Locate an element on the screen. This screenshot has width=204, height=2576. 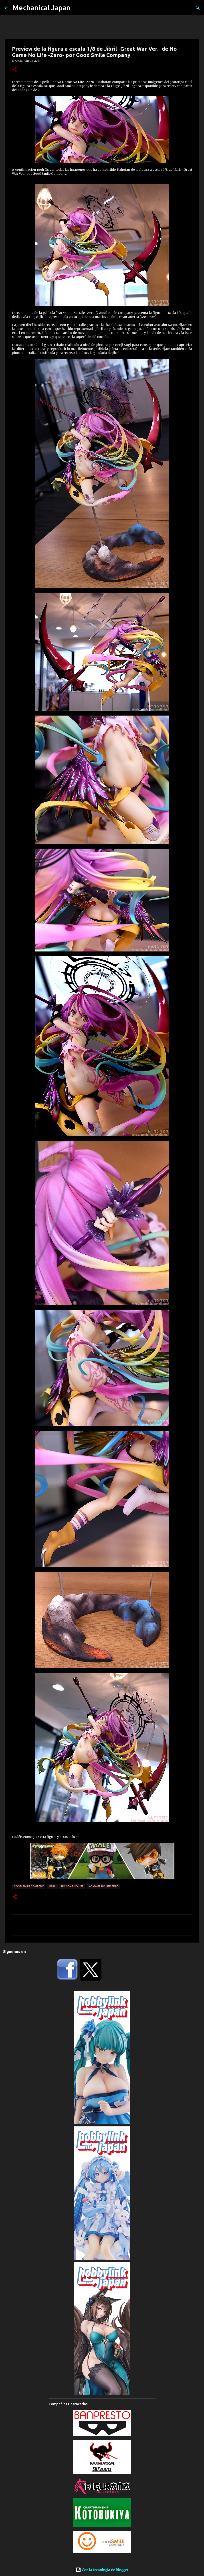
No Game No Life is located at coordinates (72, 1886).